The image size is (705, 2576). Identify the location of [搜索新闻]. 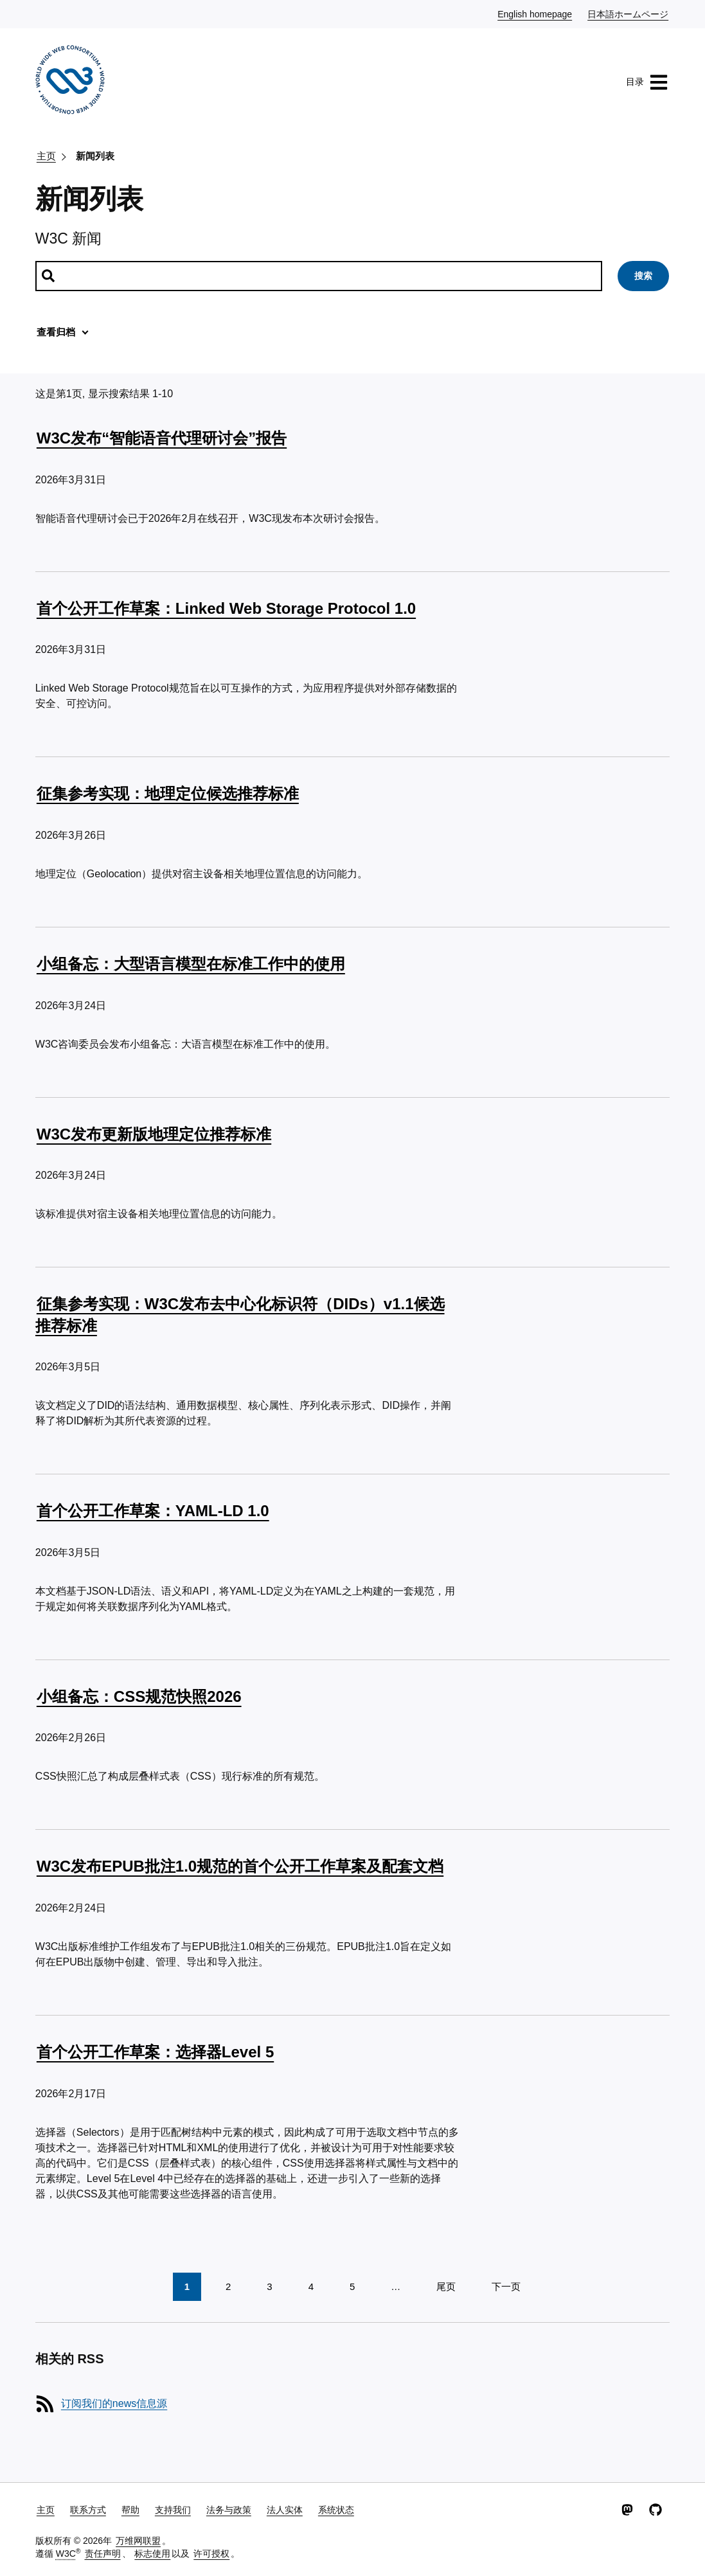
(318, 276).